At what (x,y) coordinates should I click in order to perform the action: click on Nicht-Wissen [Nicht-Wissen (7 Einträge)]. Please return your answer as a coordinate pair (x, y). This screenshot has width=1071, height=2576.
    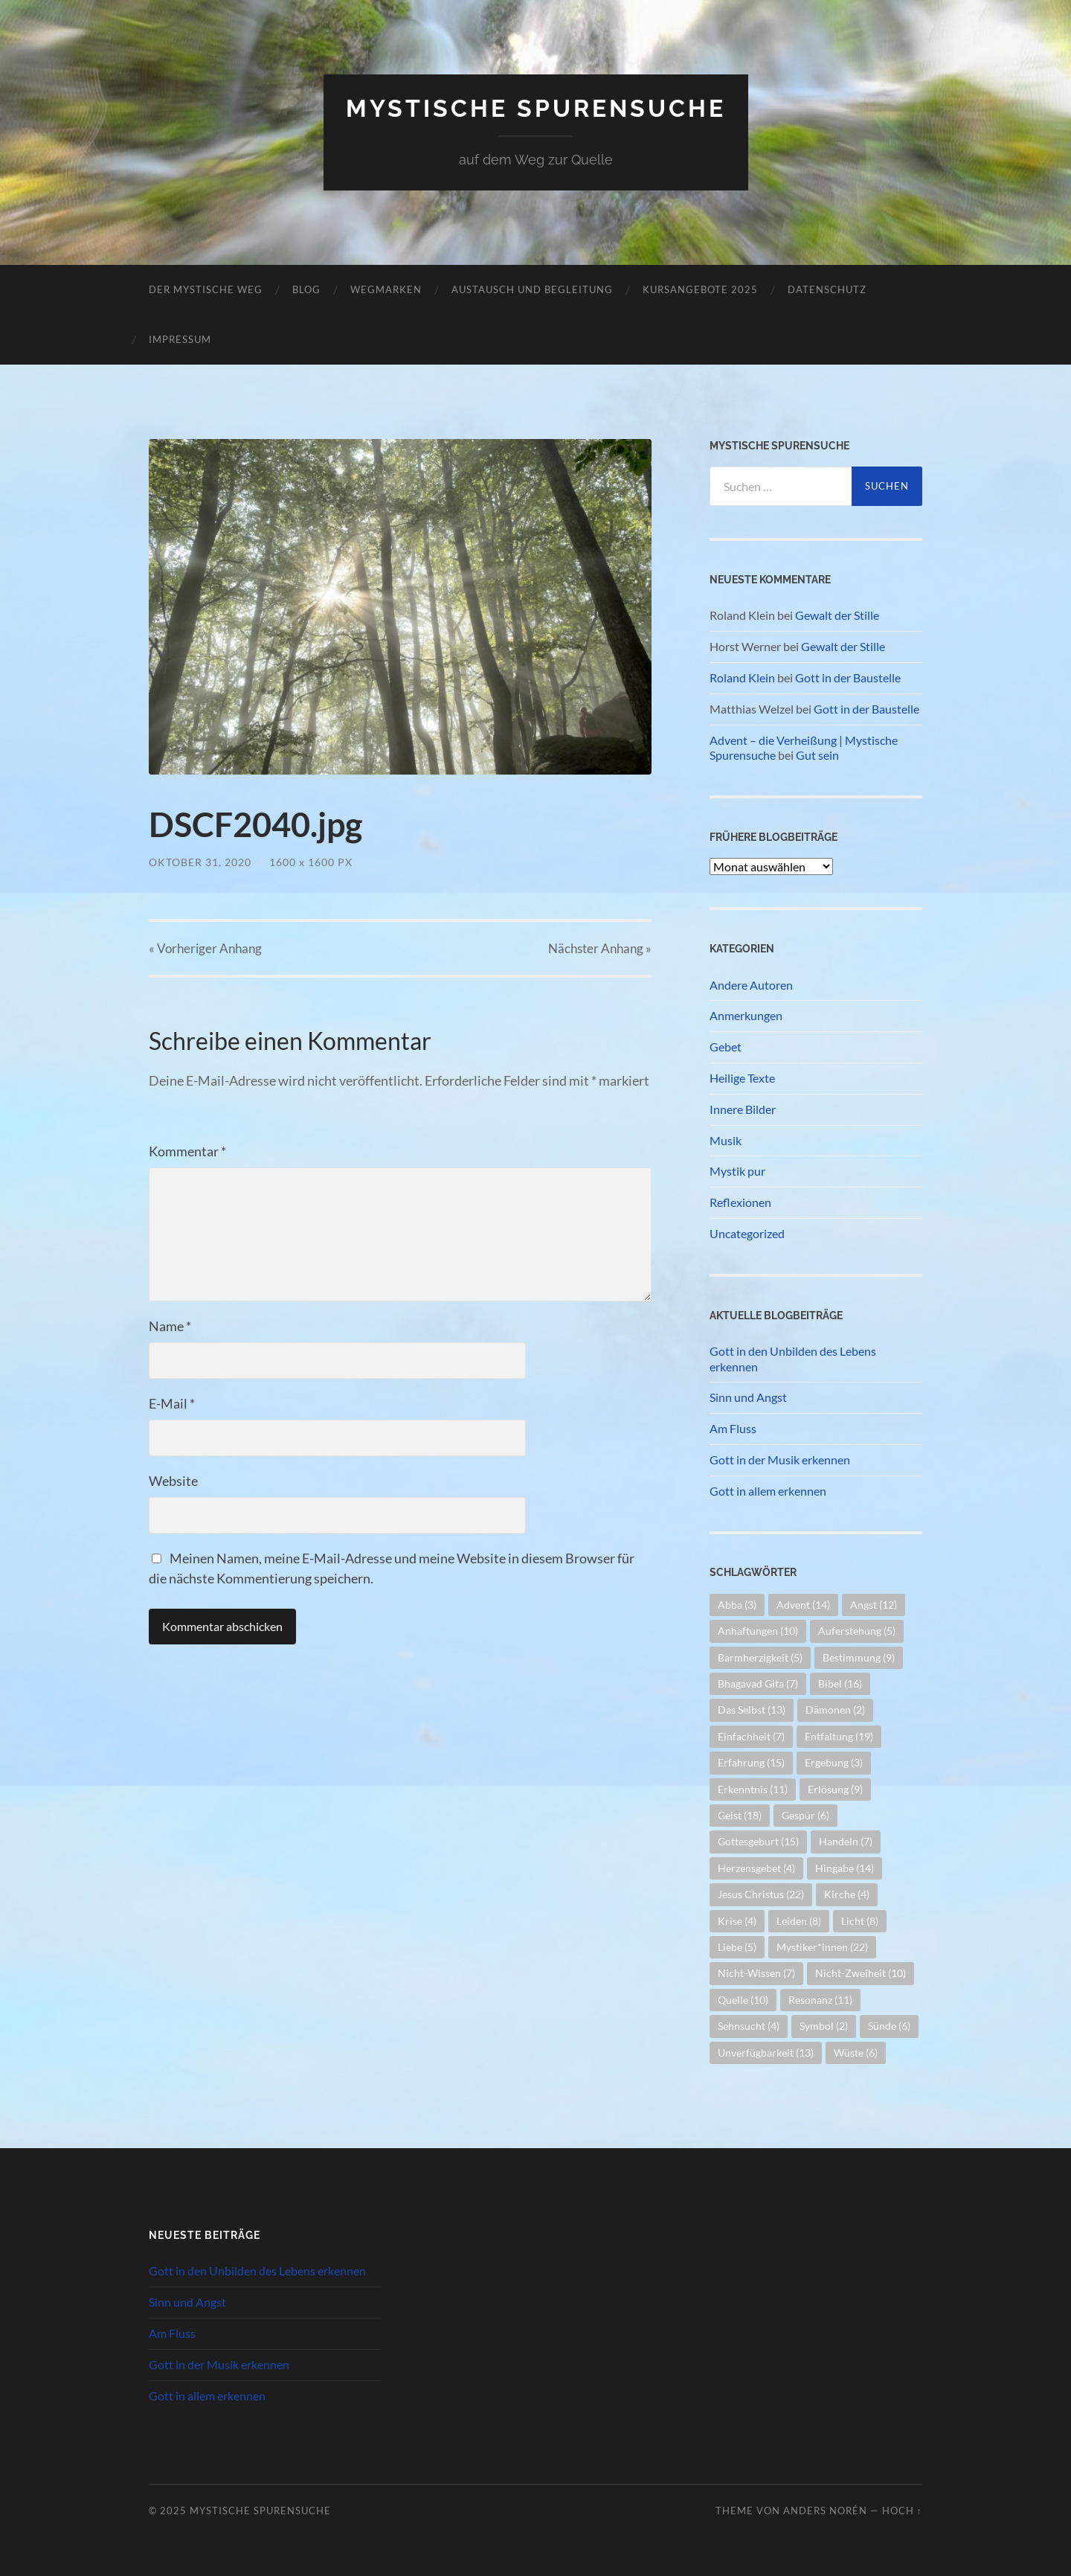
    Looking at the image, I should click on (756, 1973).